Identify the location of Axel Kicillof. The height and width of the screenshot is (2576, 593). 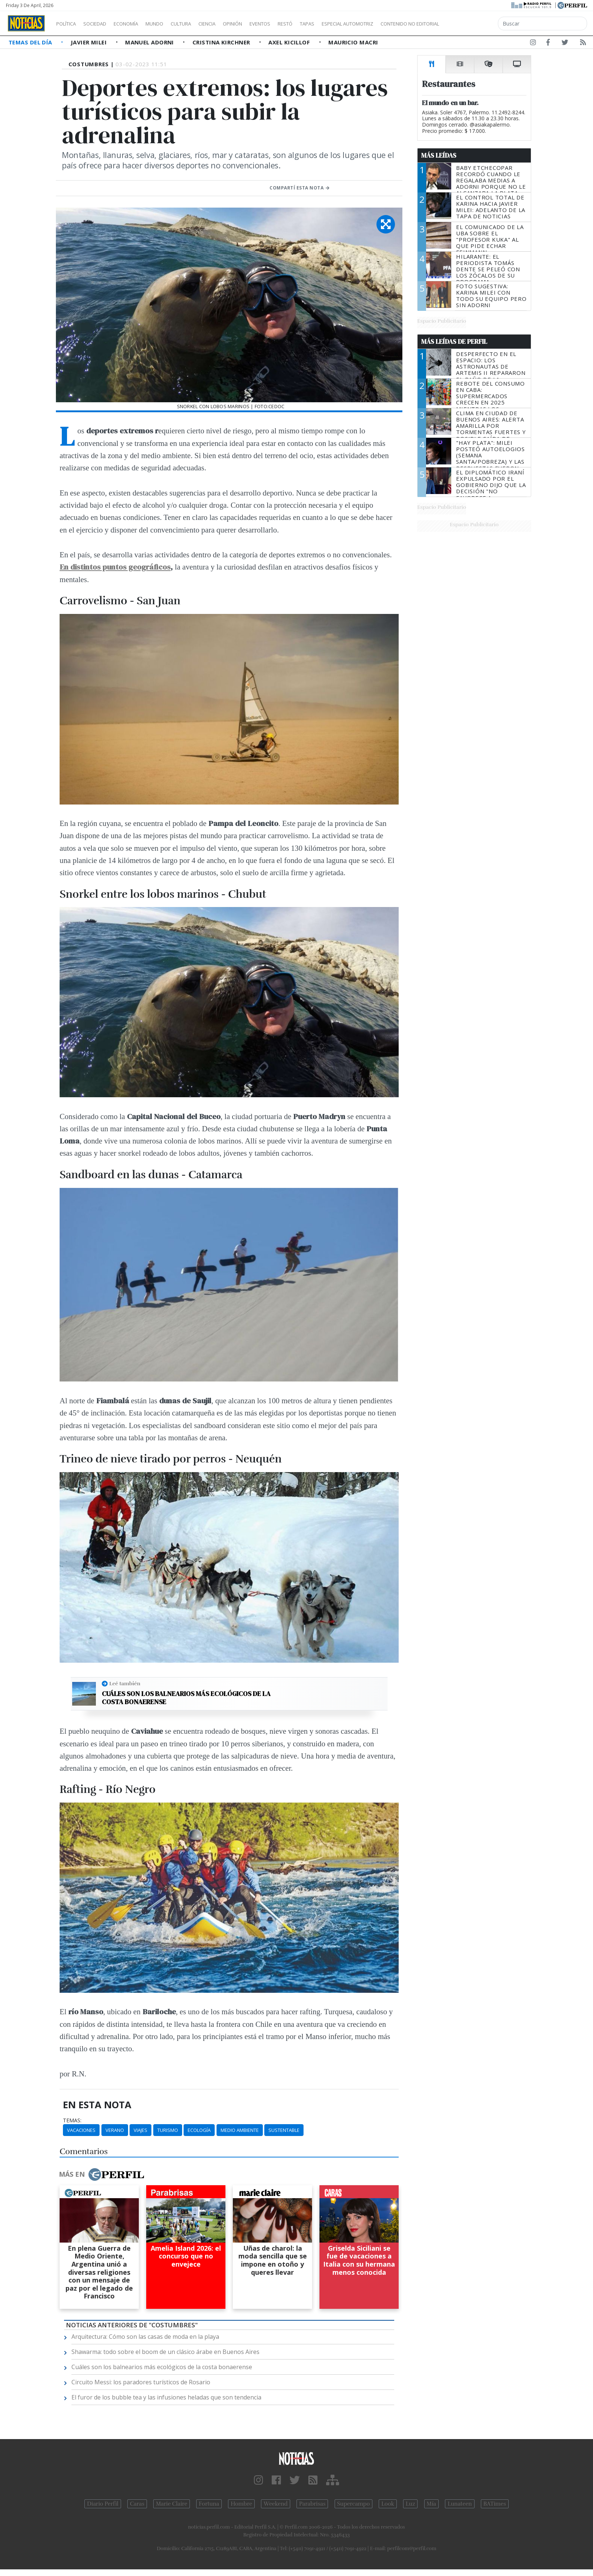
(289, 42).